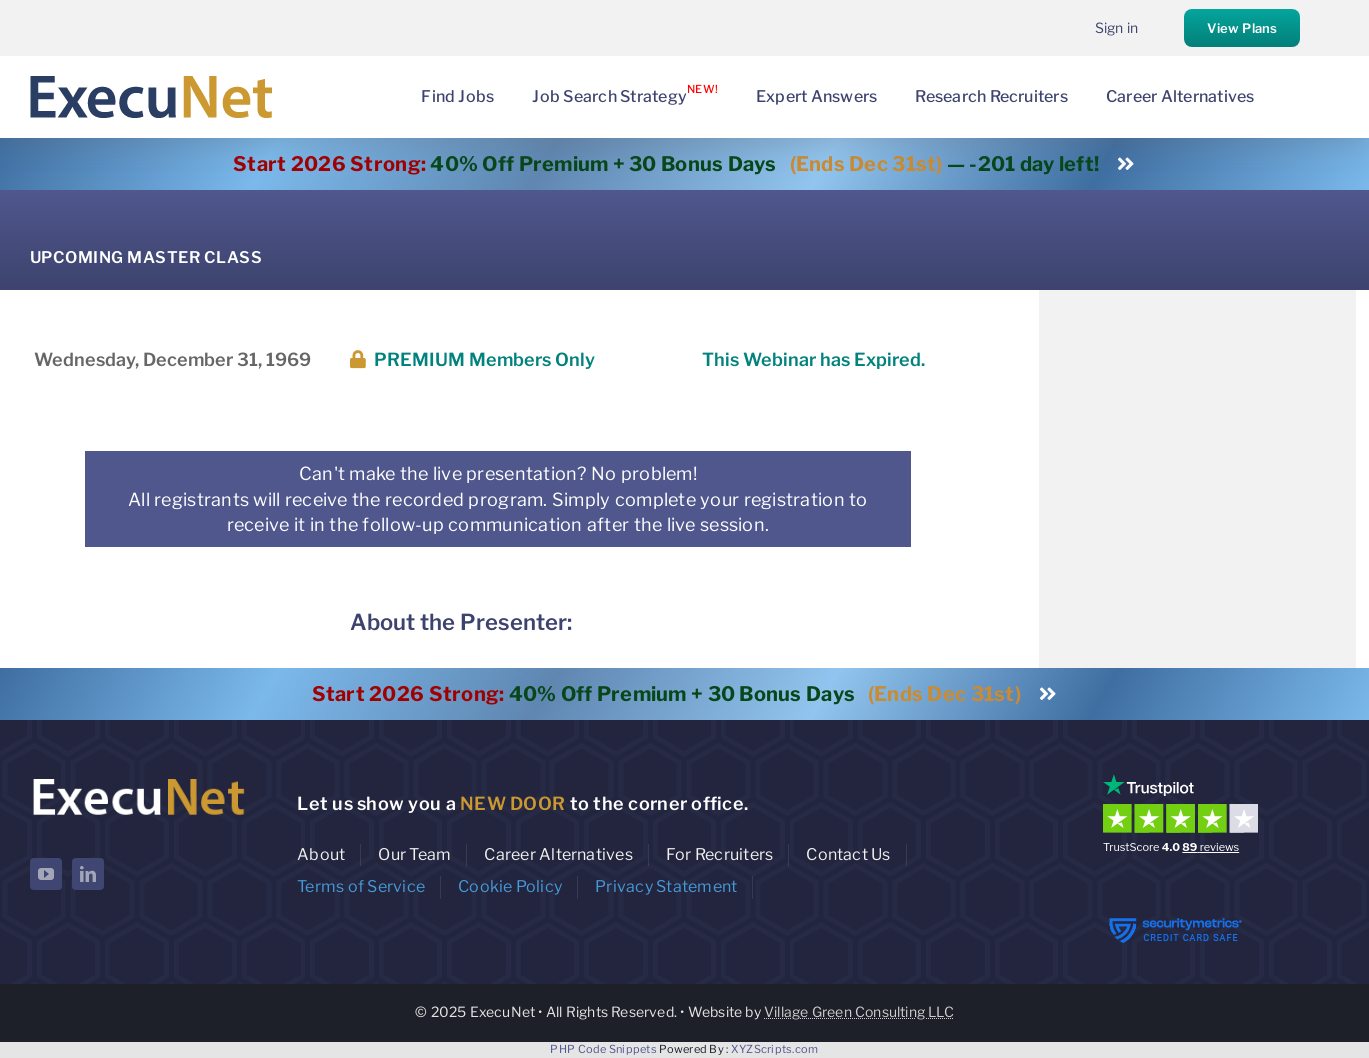 This screenshot has width=1369, height=1058. I want to click on [youtube], so click(46, 874).